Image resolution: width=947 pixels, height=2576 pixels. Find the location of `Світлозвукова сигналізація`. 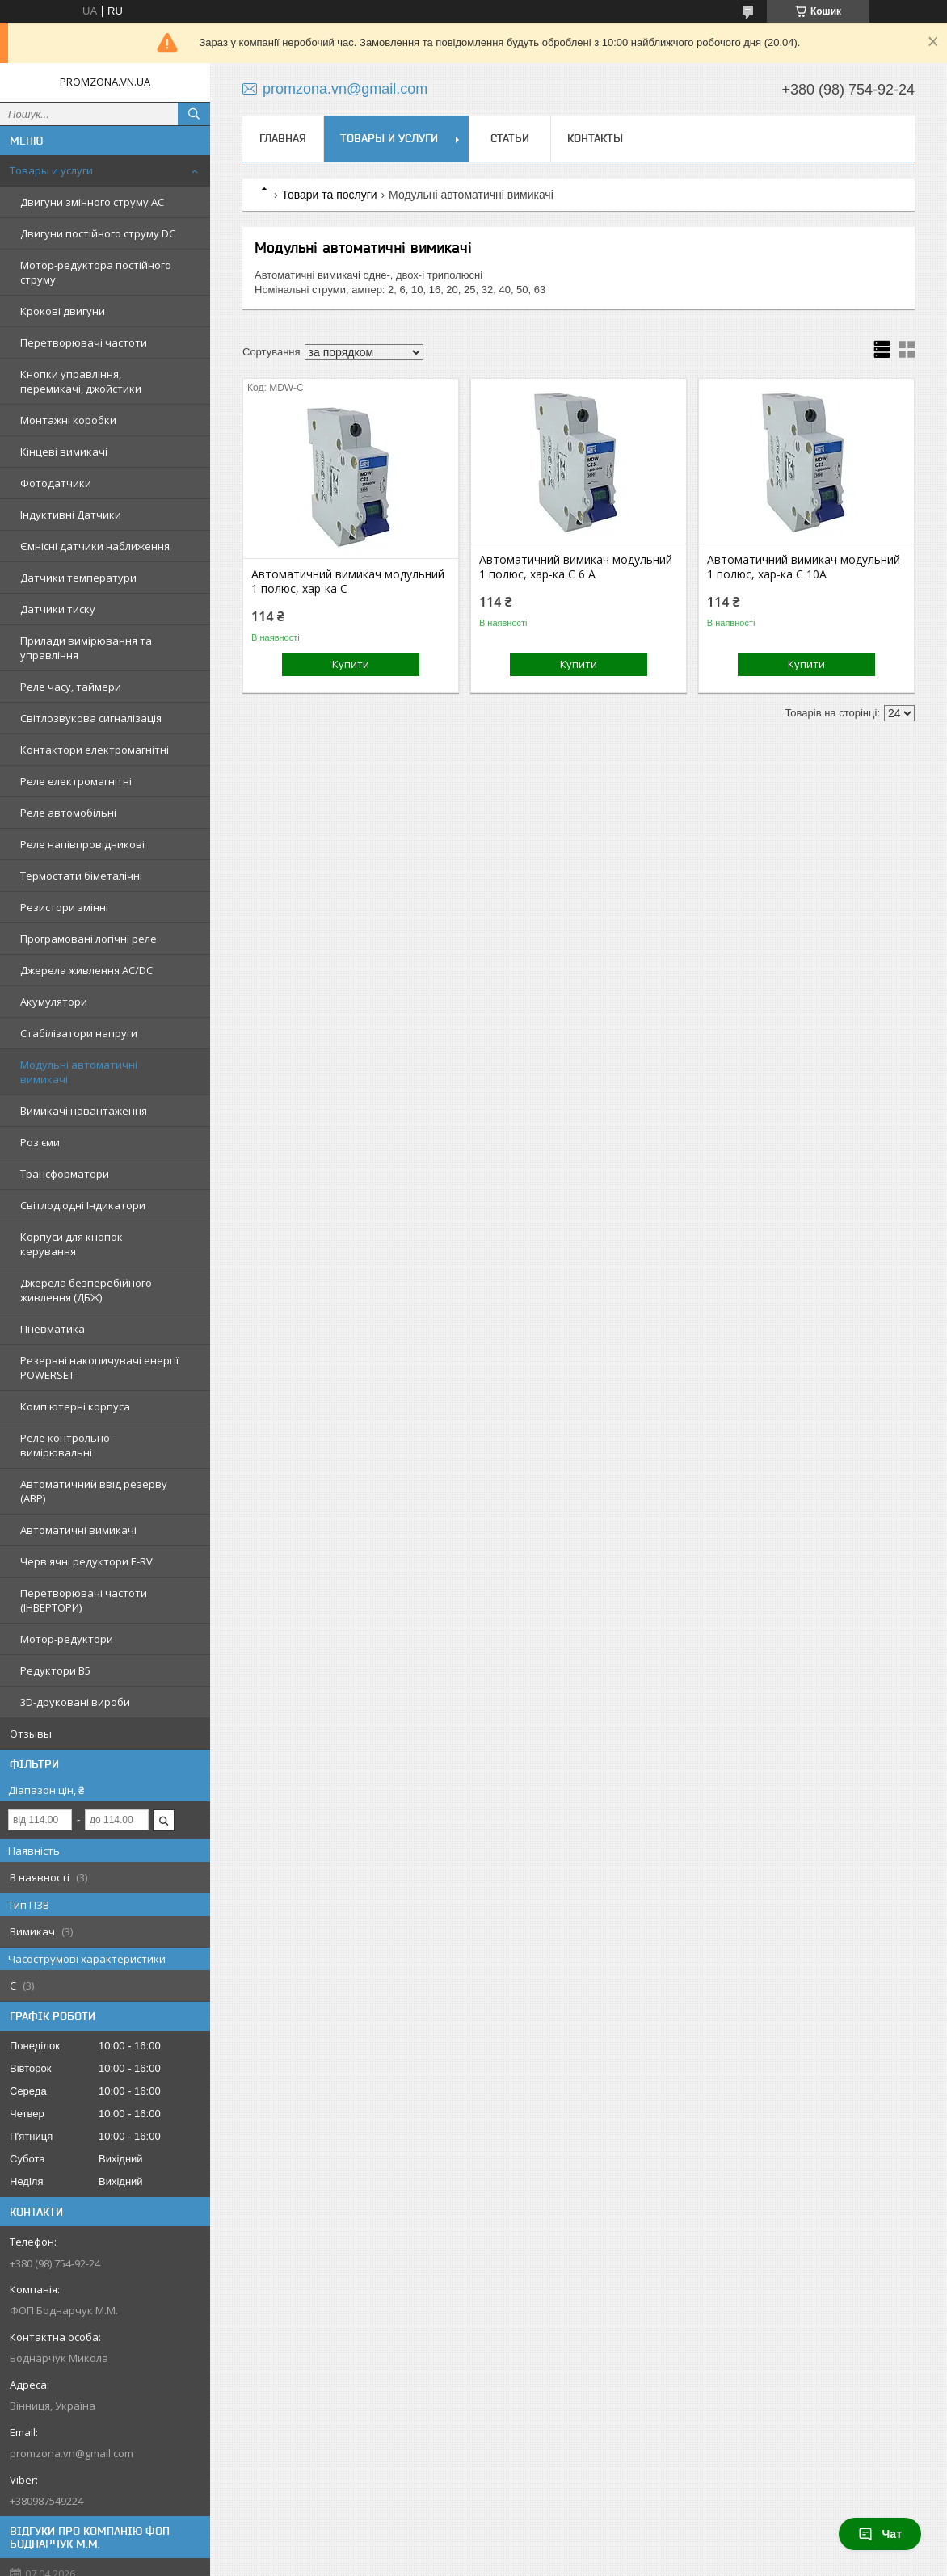

Світлозвукова сигналізація is located at coordinates (91, 718).